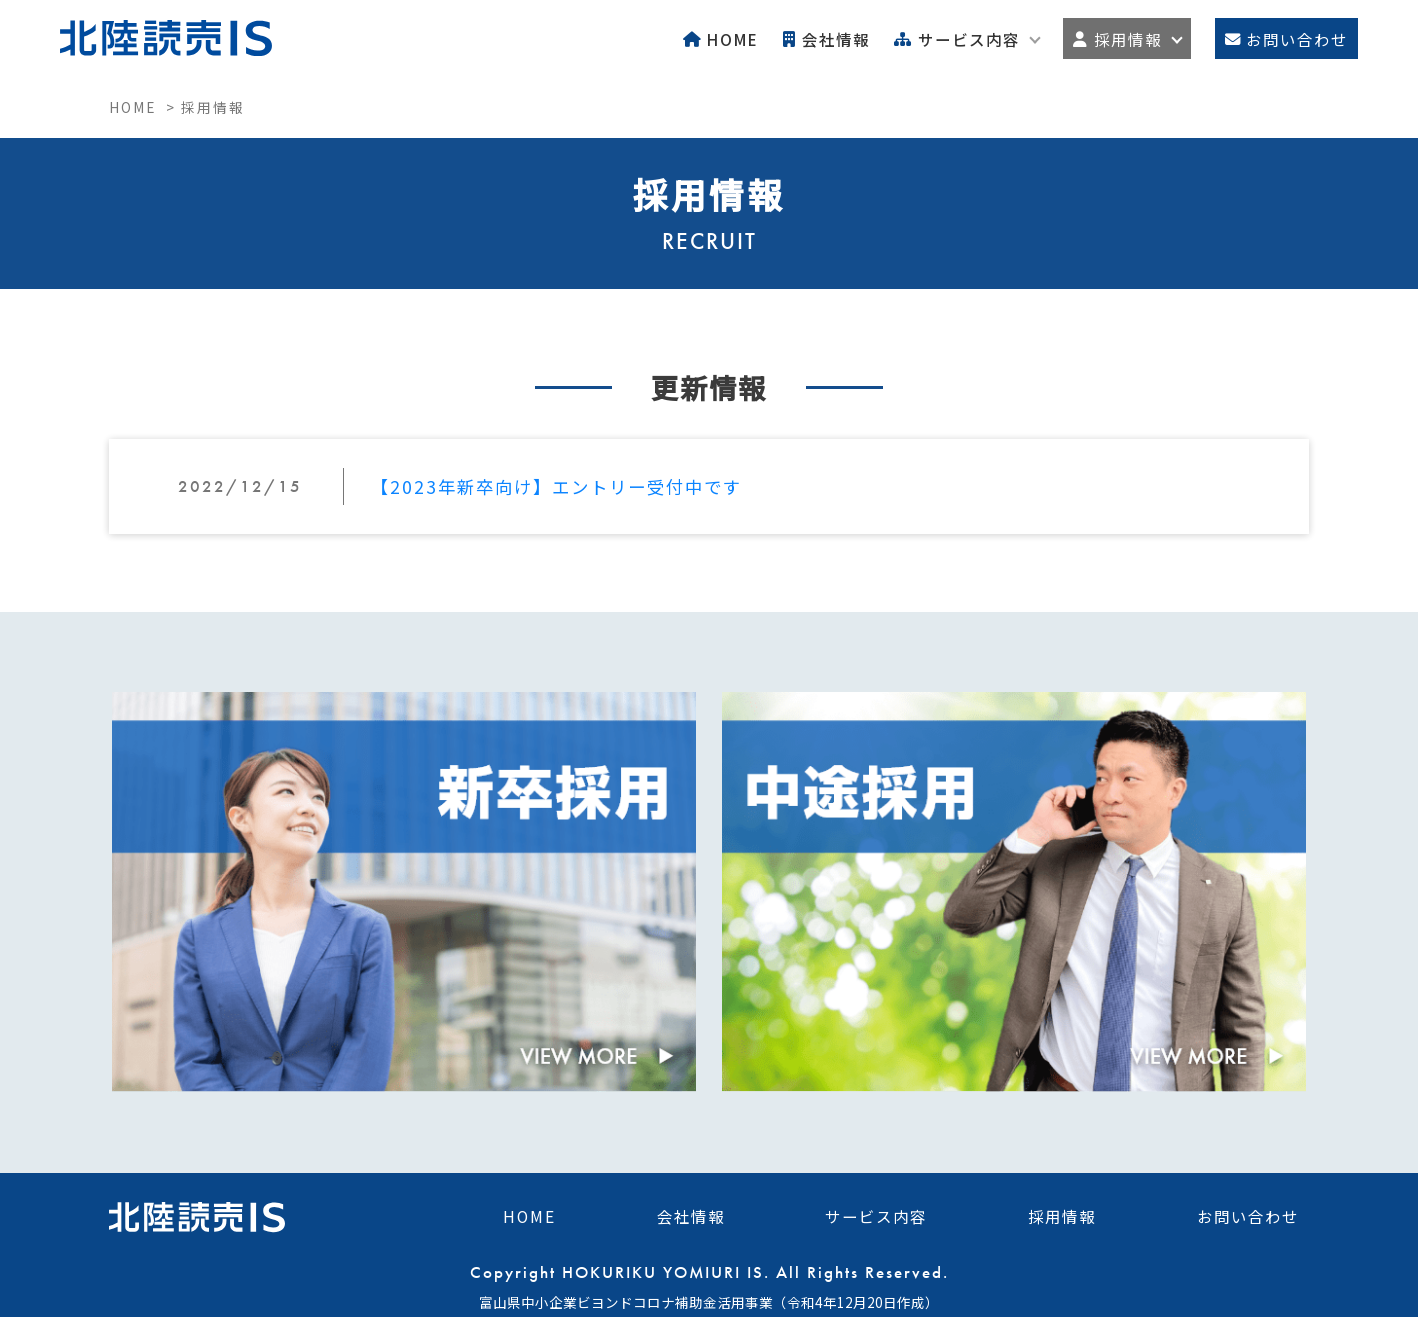 Image resolution: width=1418 pixels, height=1317 pixels. Describe the element at coordinates (691, 1214) in the screenshot. I see `会社情報` at that location.